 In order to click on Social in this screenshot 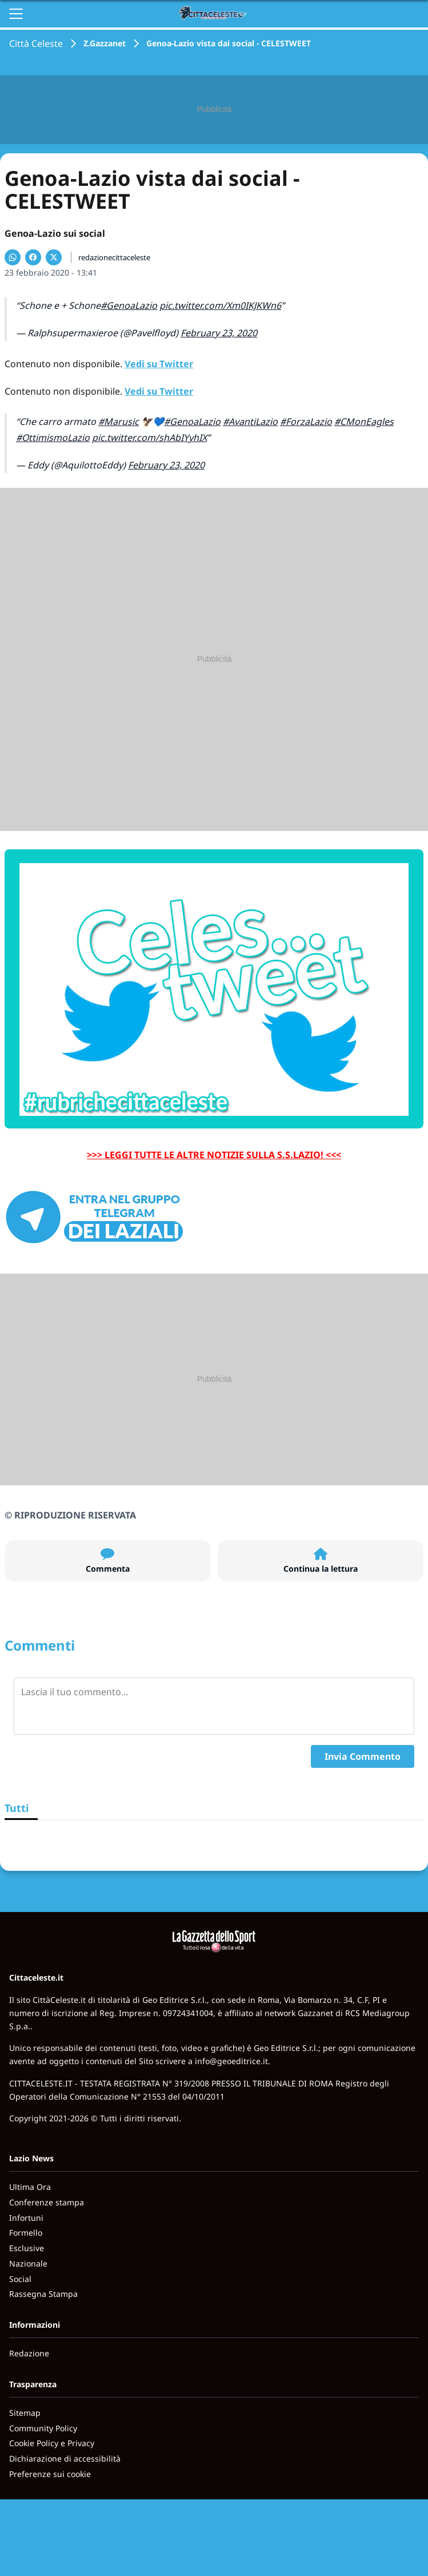, I will do `click(20, 2278)`.